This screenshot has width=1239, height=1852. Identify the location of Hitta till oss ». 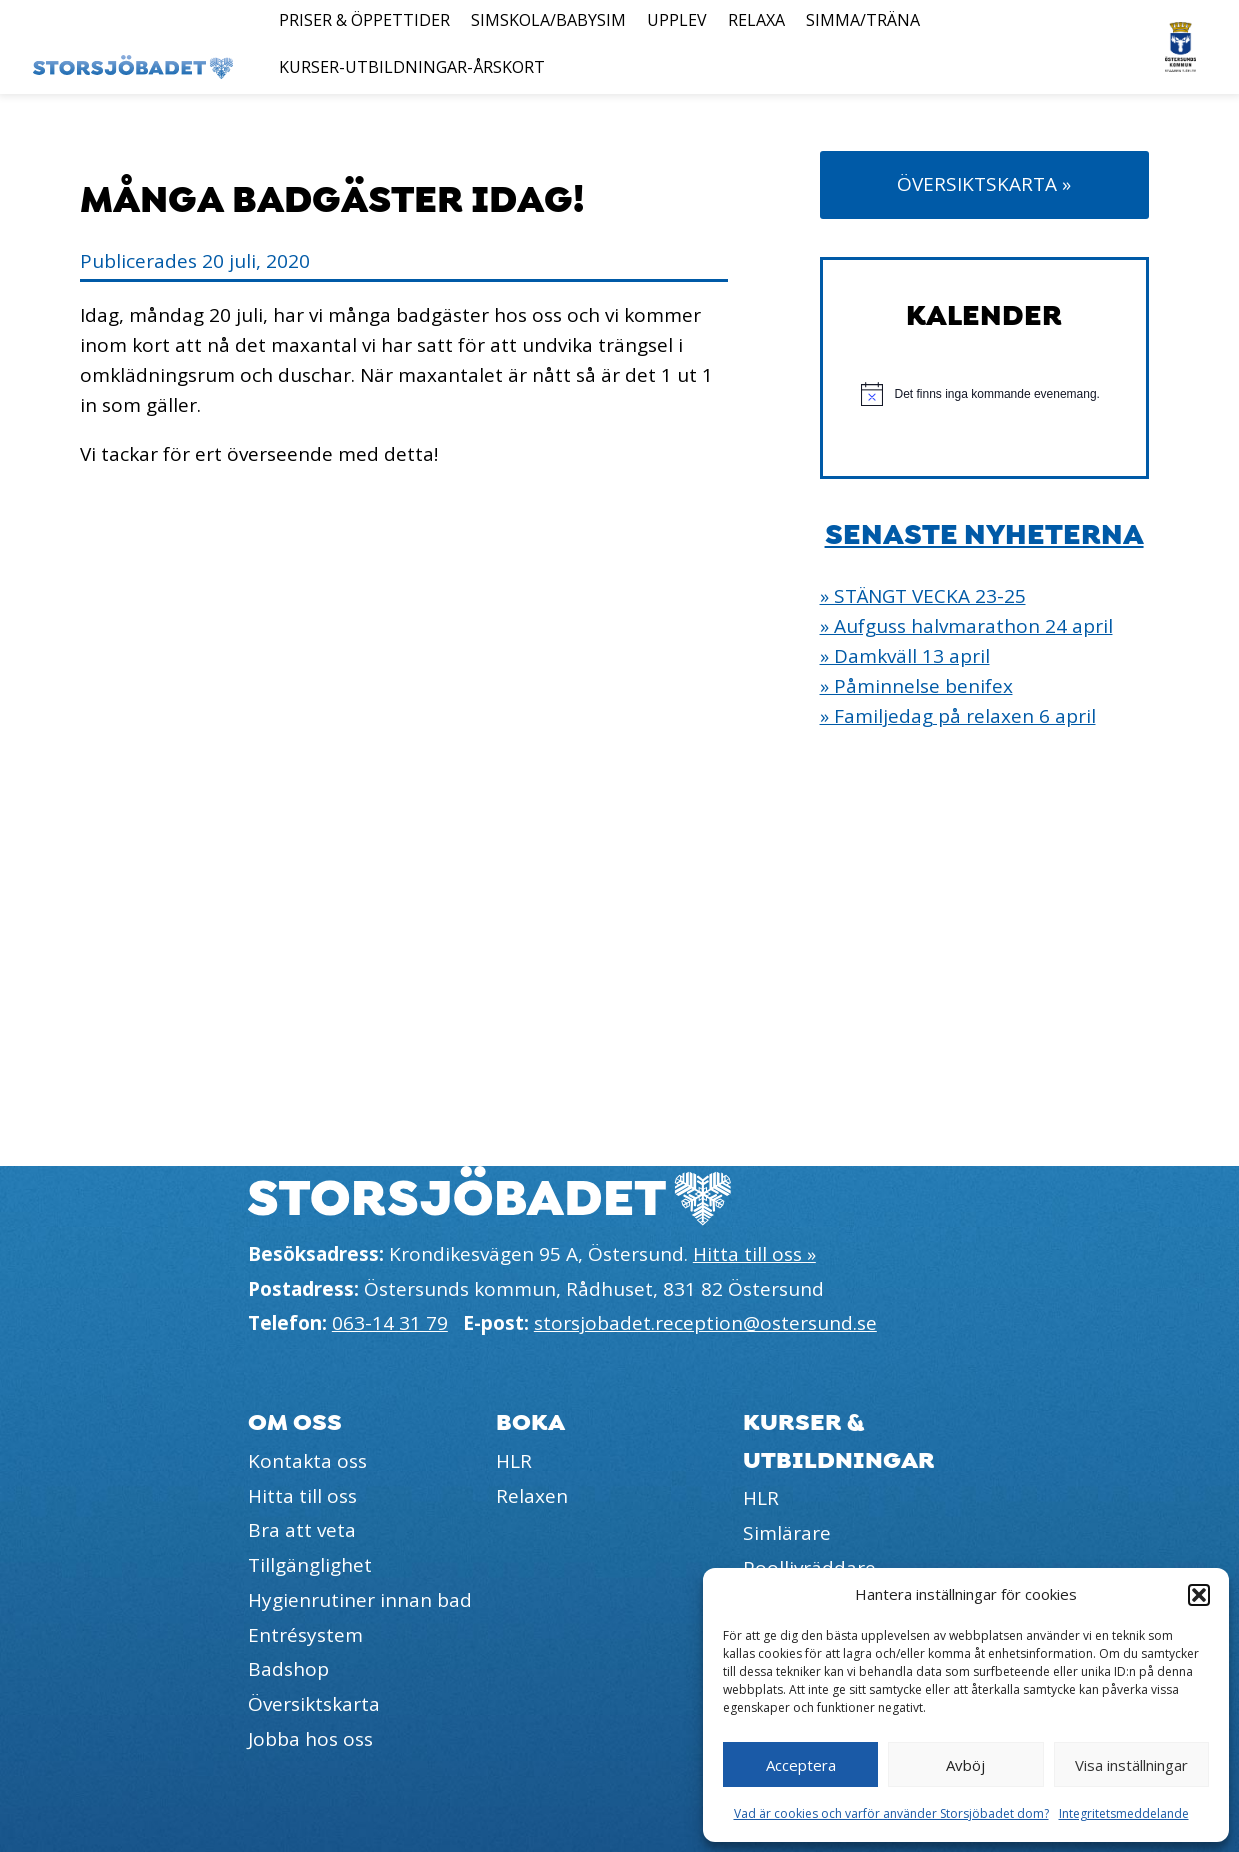
(754, 1254).